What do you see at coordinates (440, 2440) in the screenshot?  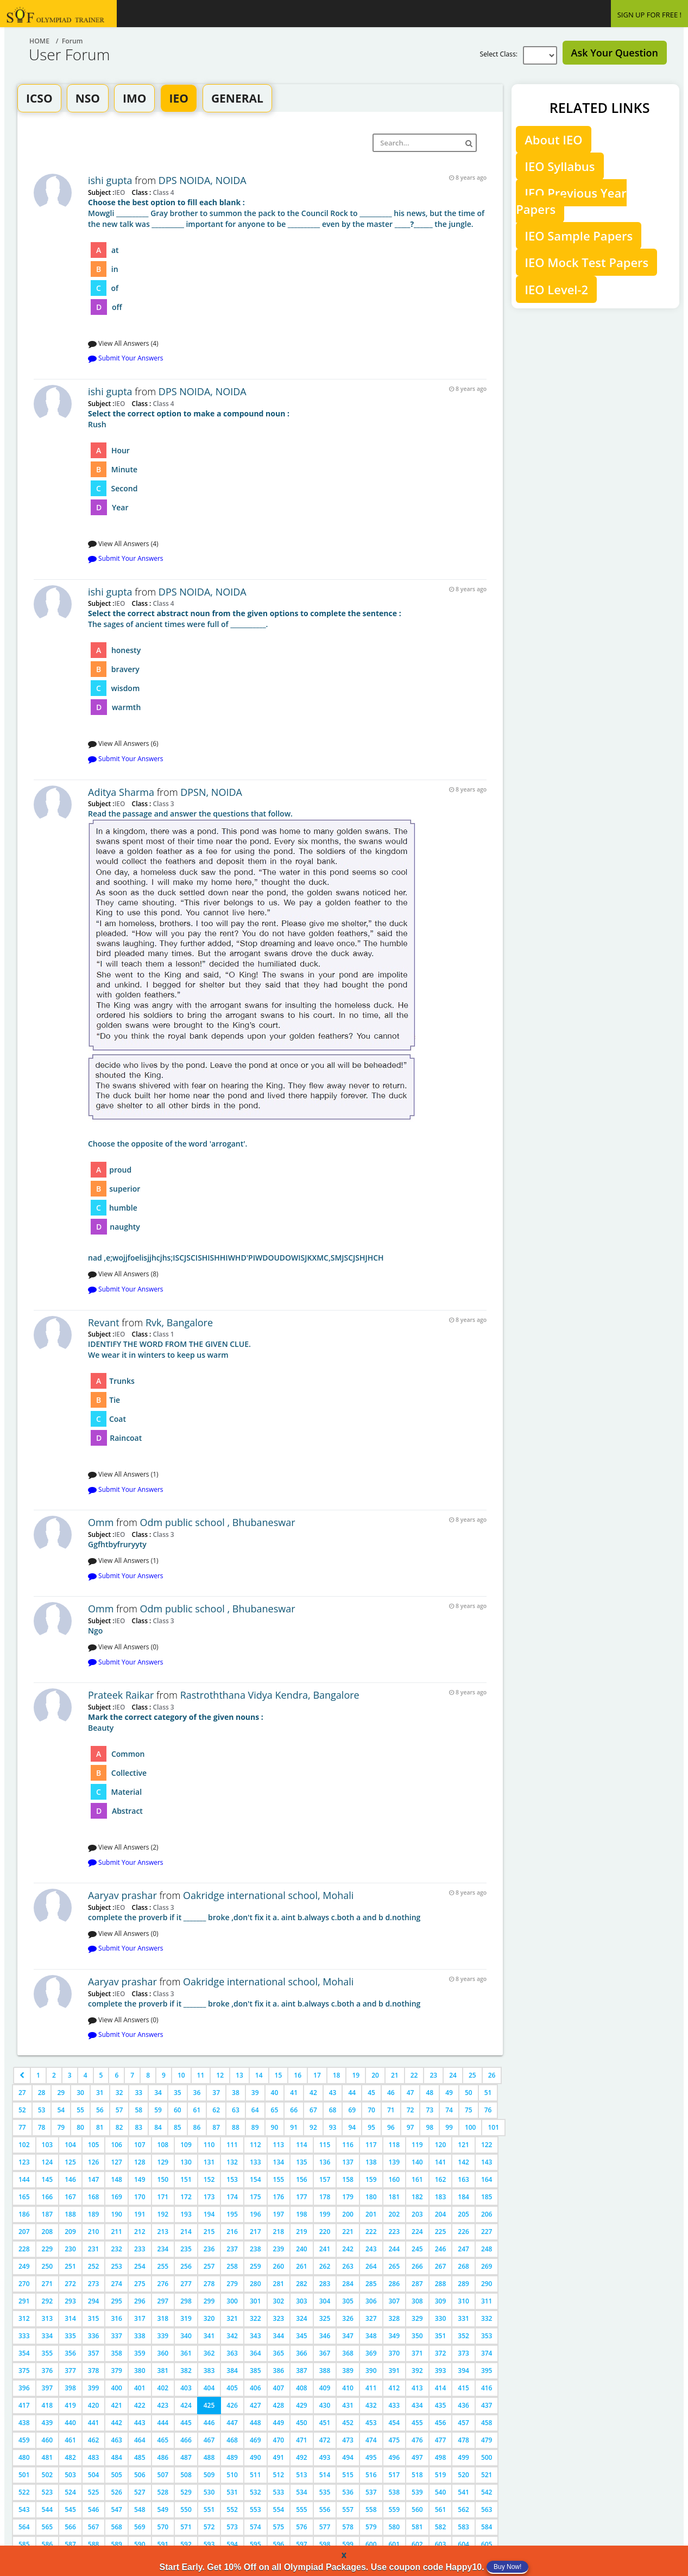 I see `477` at bounding box center [440, 2440].